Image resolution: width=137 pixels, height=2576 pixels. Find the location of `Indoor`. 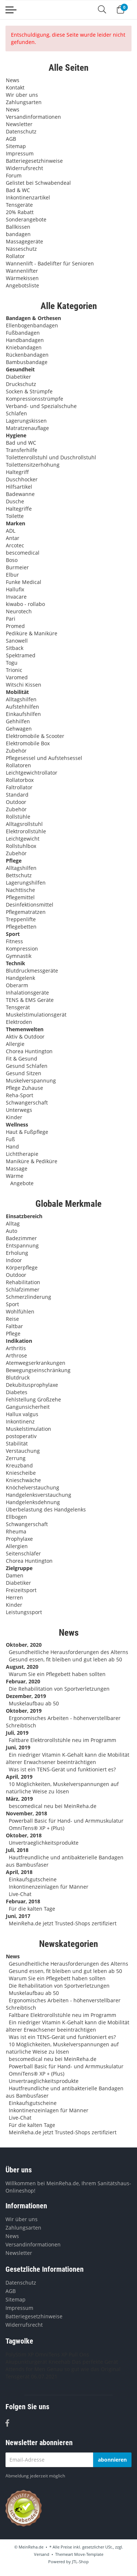

Indoor is located at coordinates (14, 1260).